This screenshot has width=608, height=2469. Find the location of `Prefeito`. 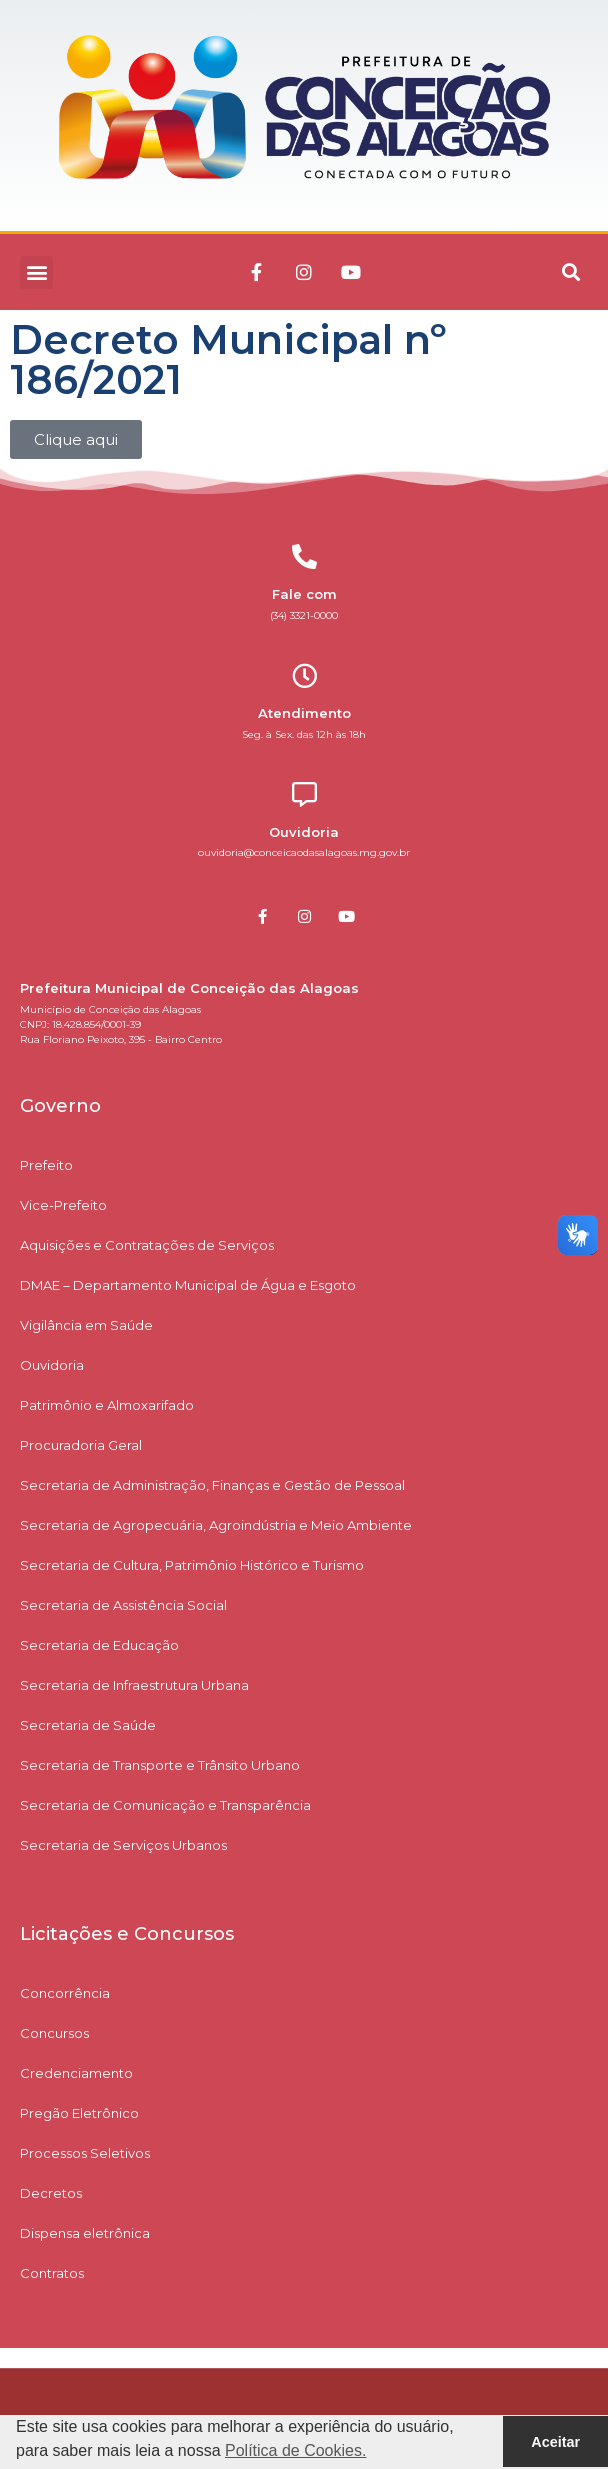

Prefeito is located at coordinates (46, 1165).